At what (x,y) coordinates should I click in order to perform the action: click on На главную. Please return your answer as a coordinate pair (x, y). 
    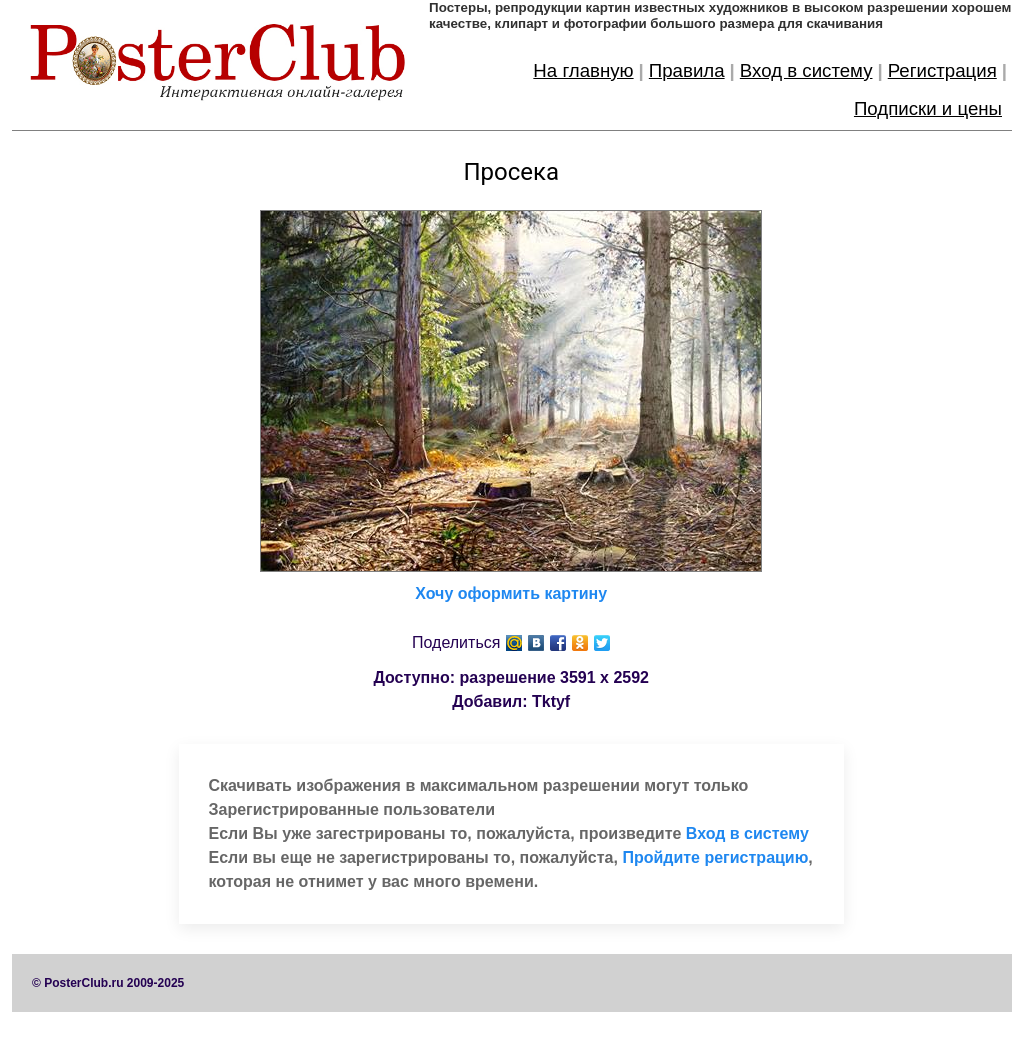
    Looking at the image, I should click on (583, 70).